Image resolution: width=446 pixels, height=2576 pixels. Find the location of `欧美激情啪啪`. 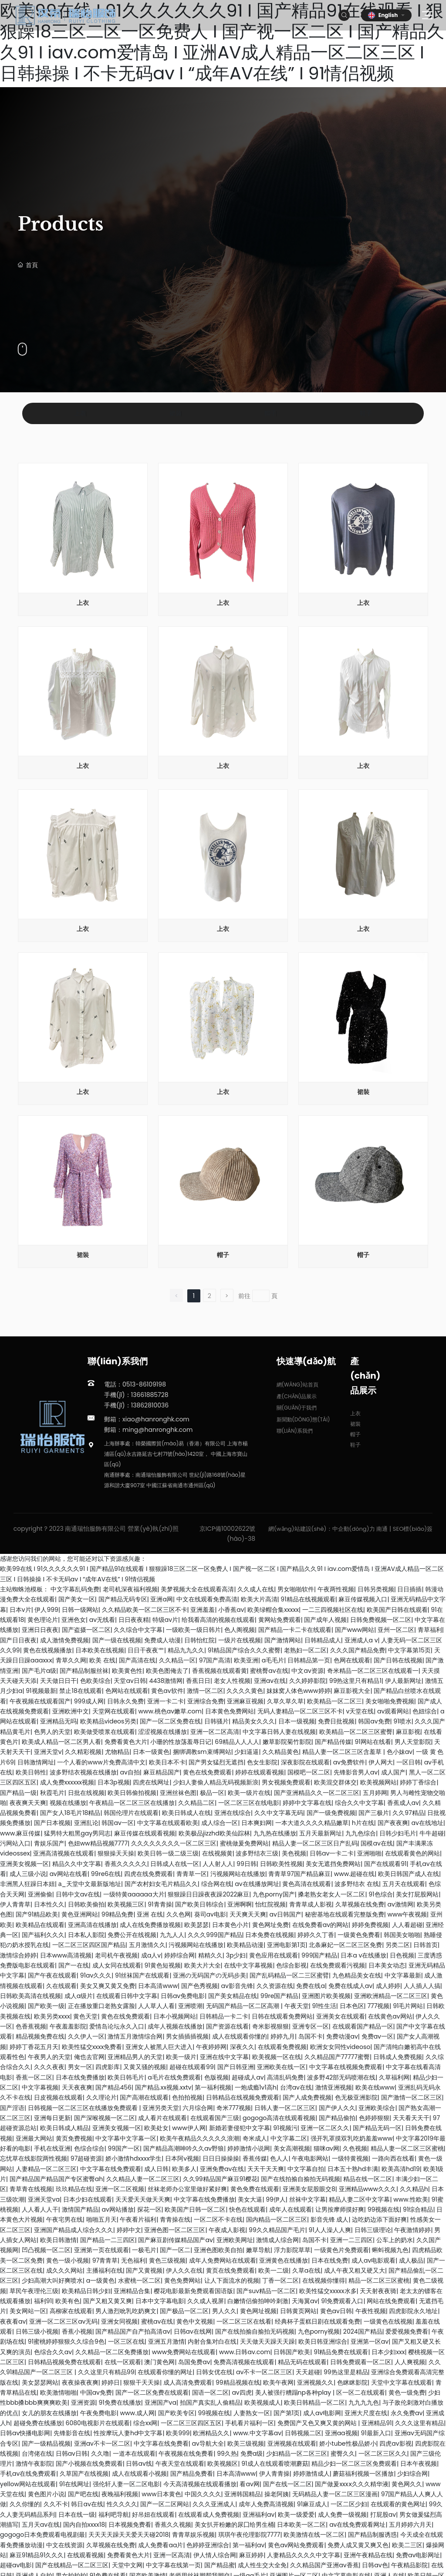

欧美激情啪啪 is located at coordinates (58, 2392).